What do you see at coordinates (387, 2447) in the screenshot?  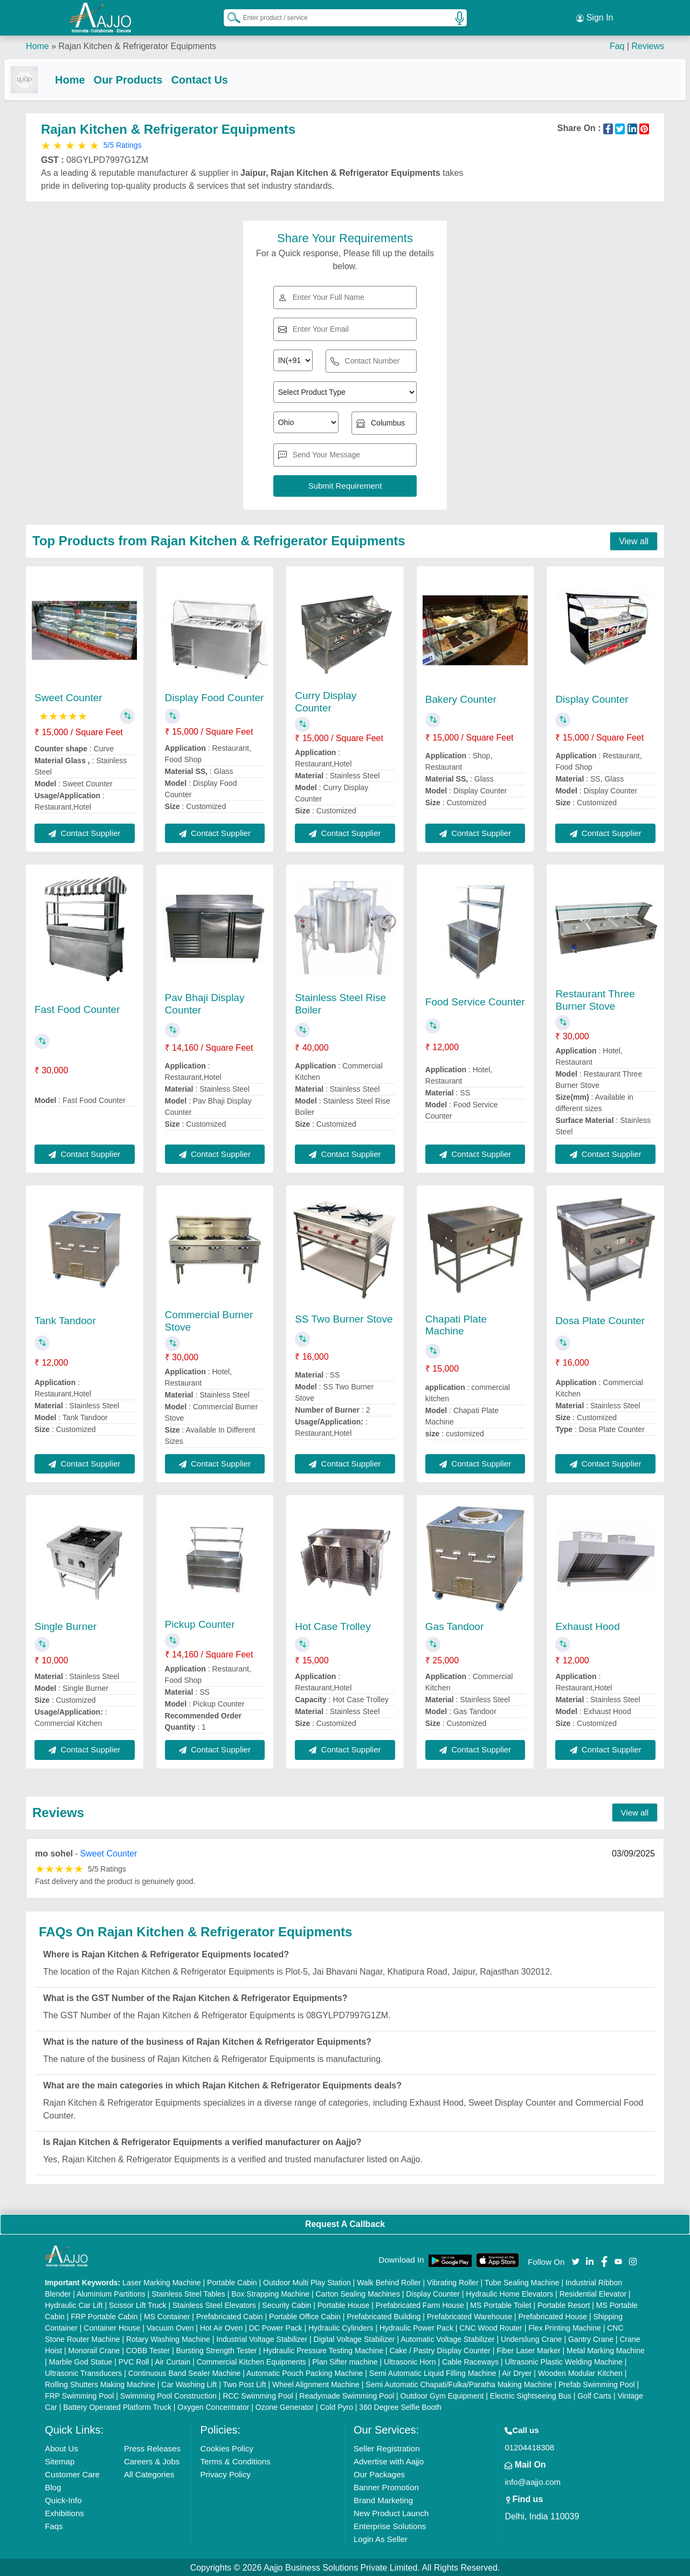 I see `Seller Registration` at bounding box center [387, 2447].